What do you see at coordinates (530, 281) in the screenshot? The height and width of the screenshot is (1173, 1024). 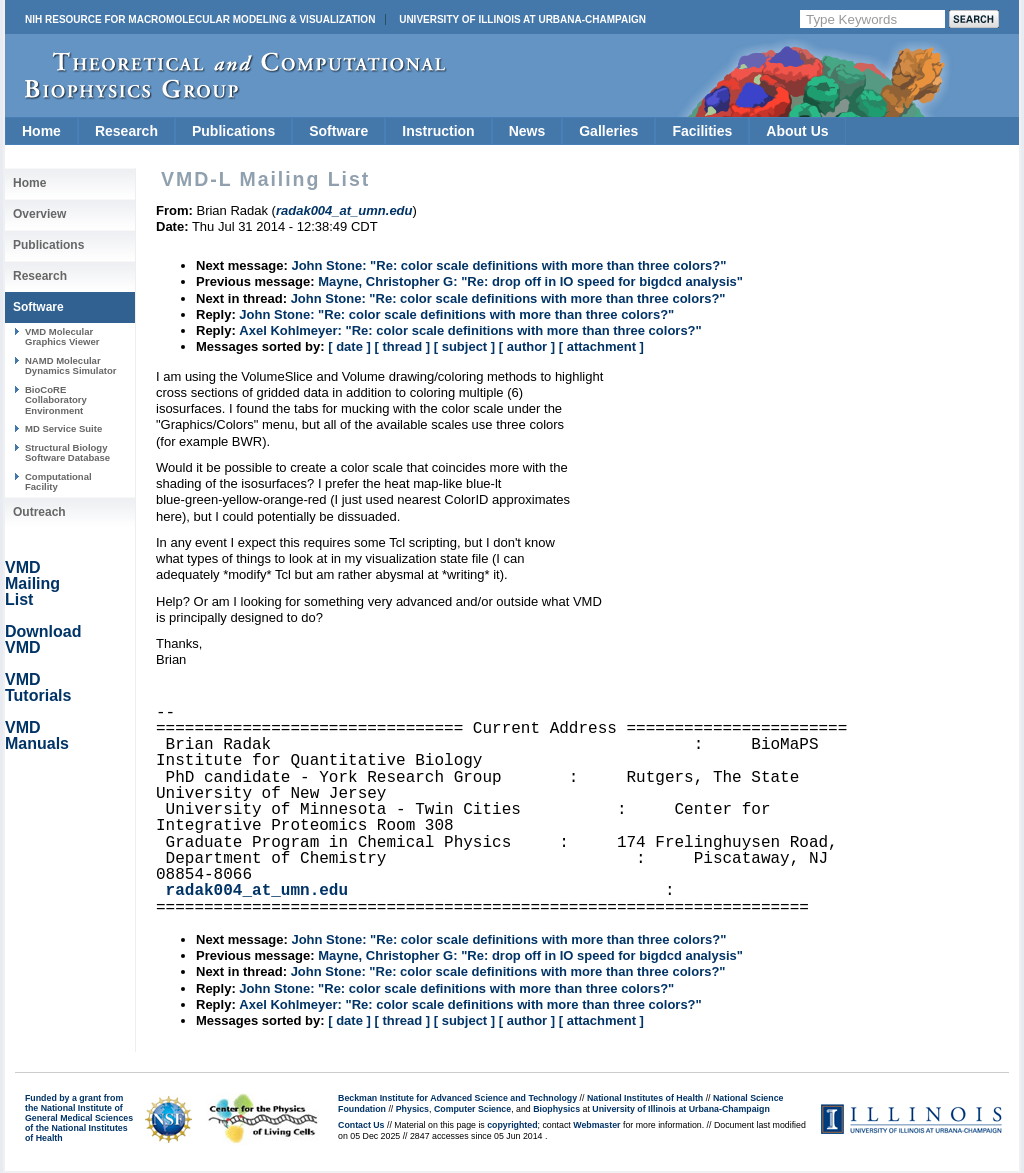 I see `Mayne, Christopher G: "Re: drop off in IO speed for bigdcd analysis"` at bounding box center [530, 281].